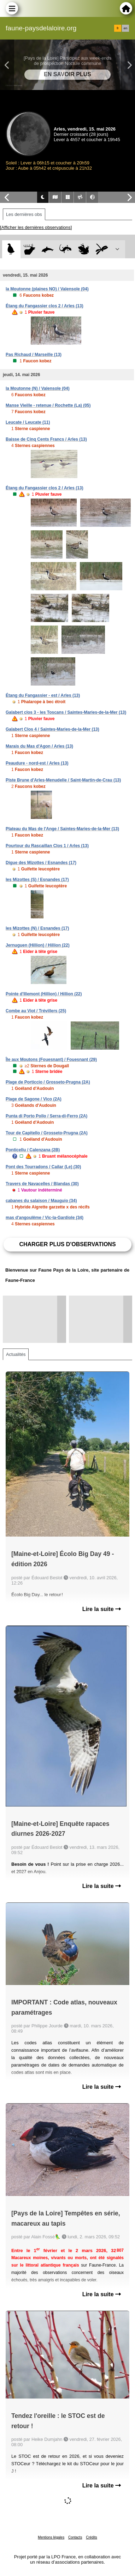 Image resolution: width=135 pixels, height=2576 pixels. I want to click on la Moutonne (plaines NO) / Valensole (04), so click(47, 288).